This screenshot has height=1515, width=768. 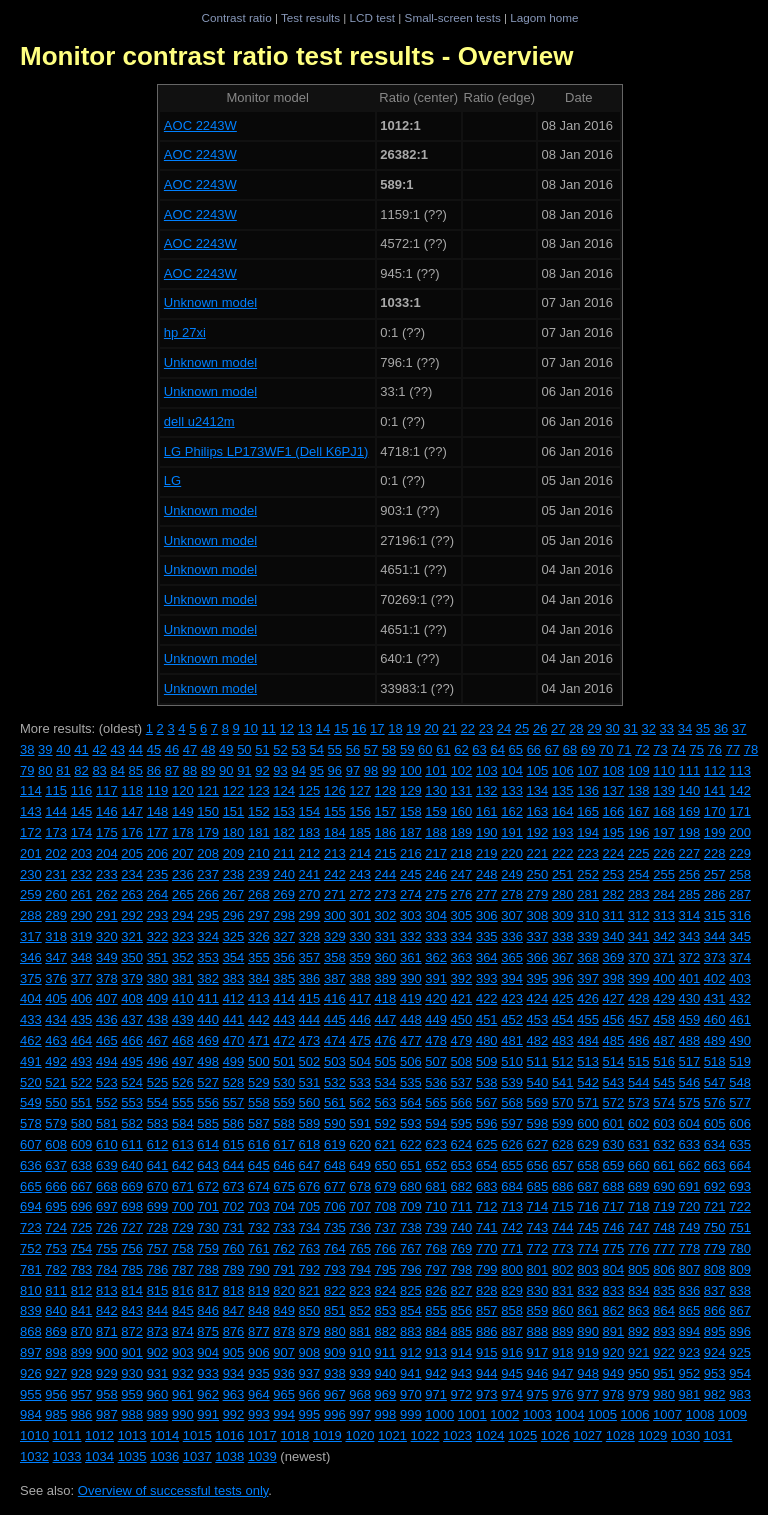 I want to click on 47, so click(x=190, y=749).